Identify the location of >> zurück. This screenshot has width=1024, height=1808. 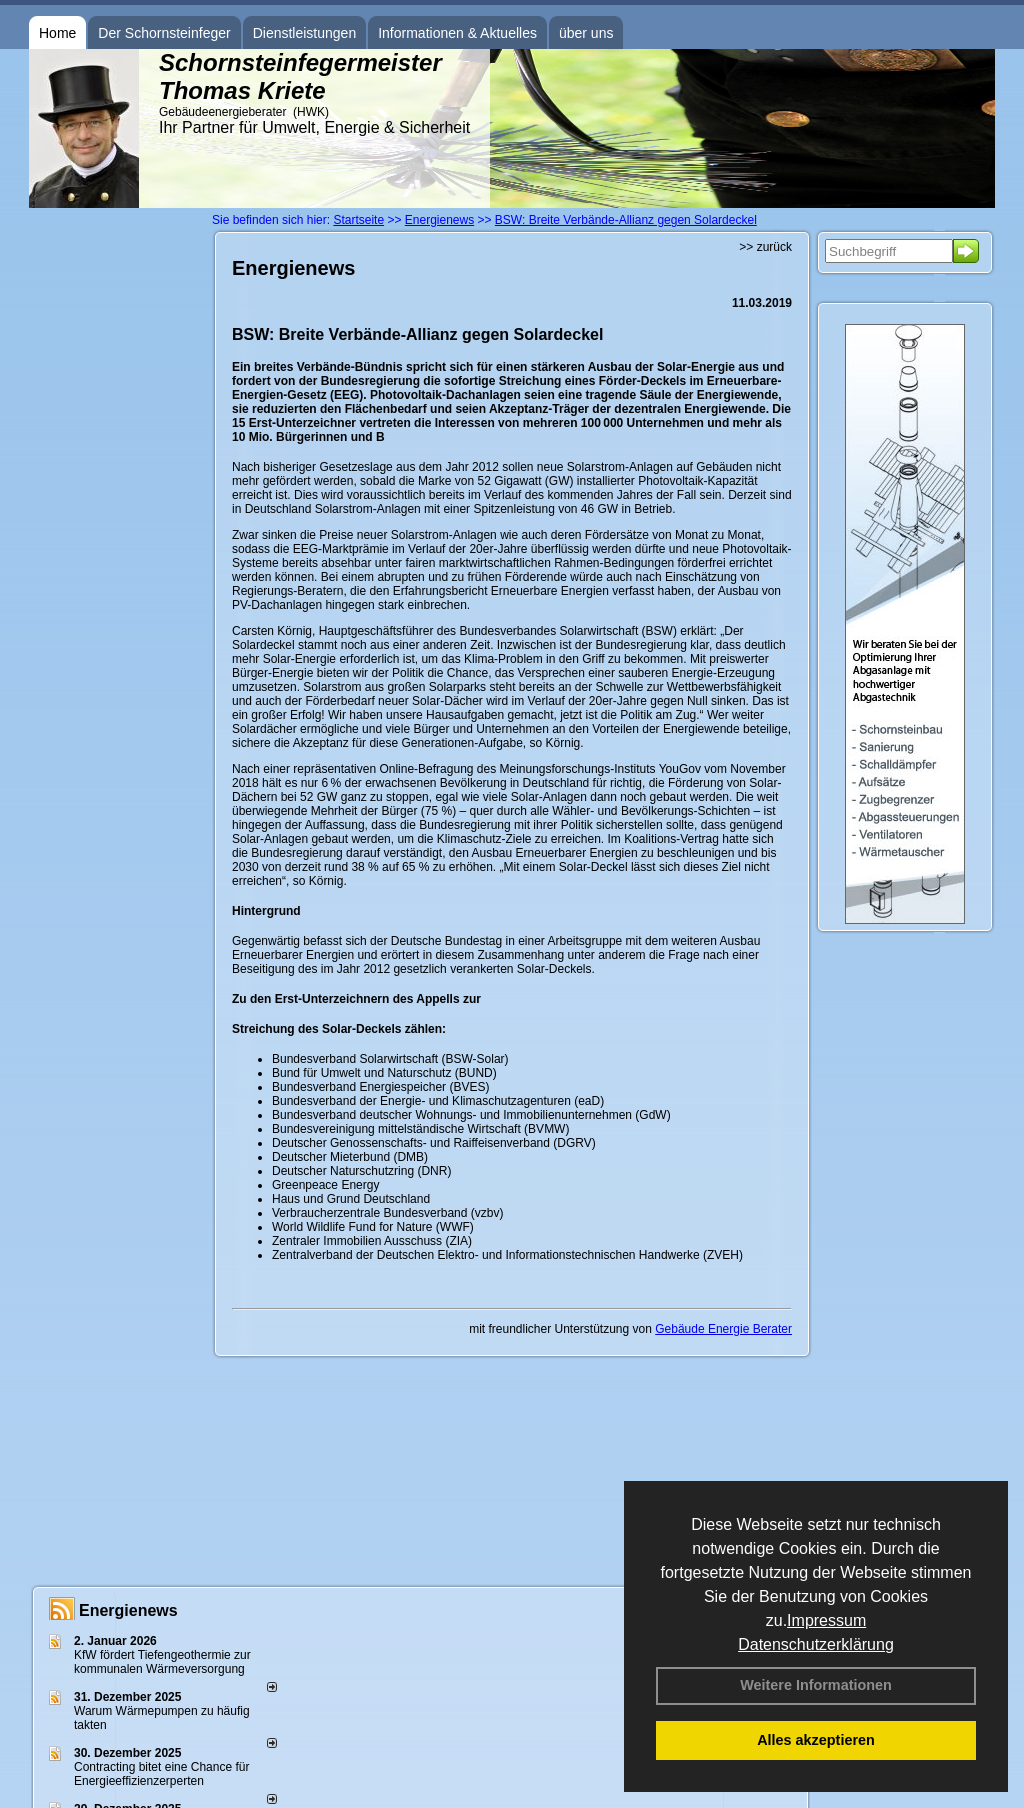
(765, 247).